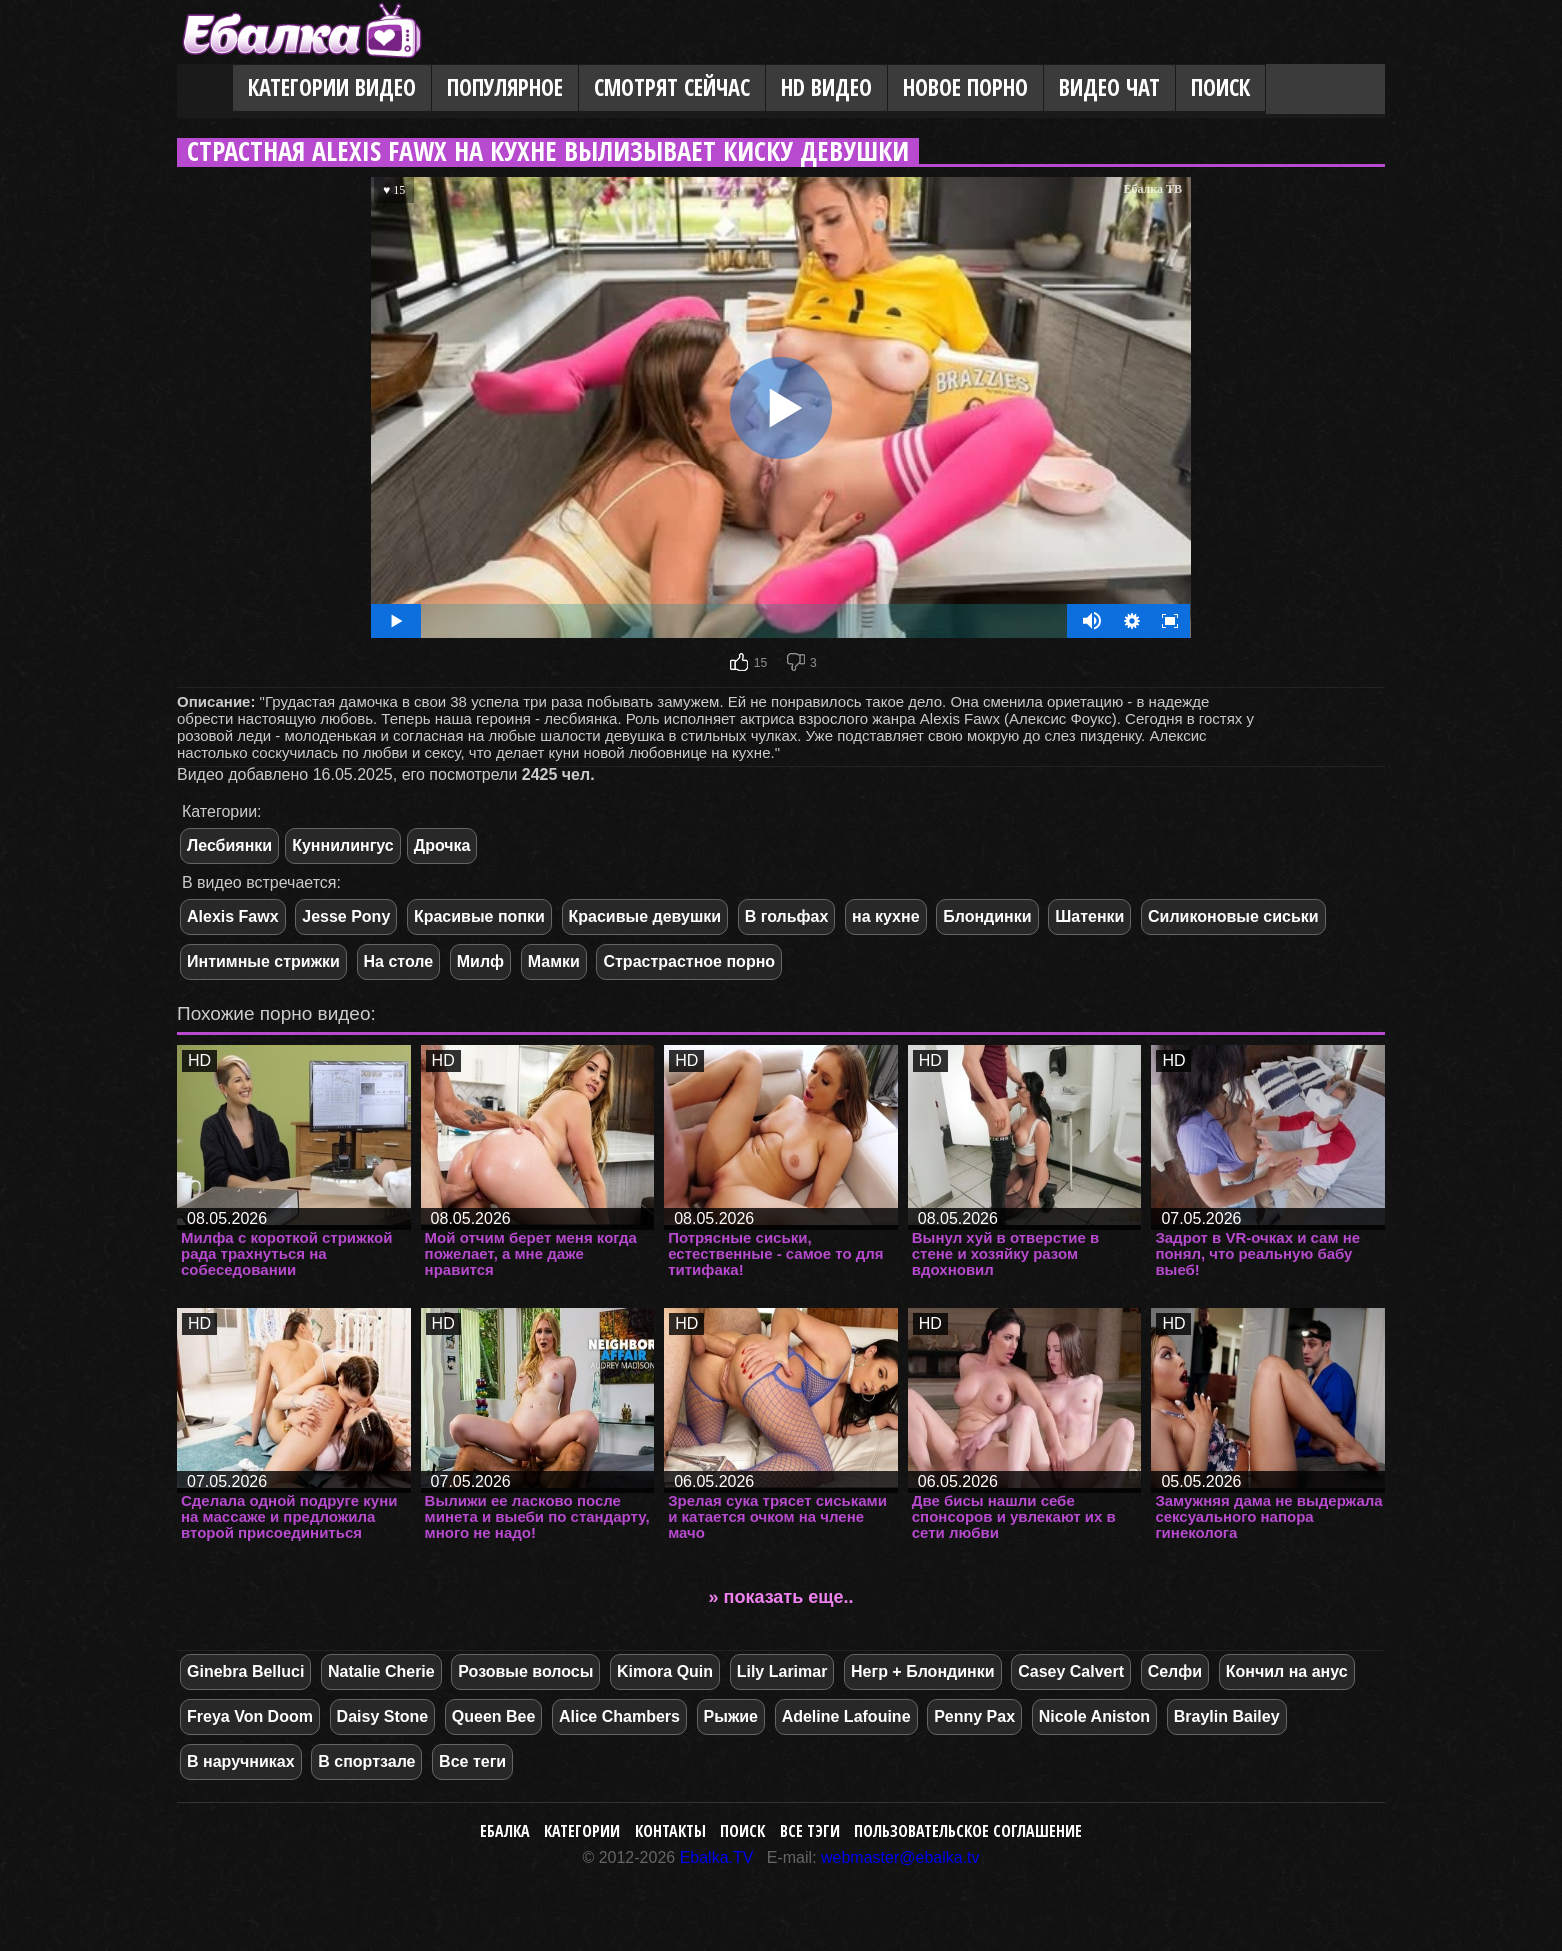  Describe the element at coordinates (263, 961) in the screenshot. I see `Интимные стрижки` at that location.